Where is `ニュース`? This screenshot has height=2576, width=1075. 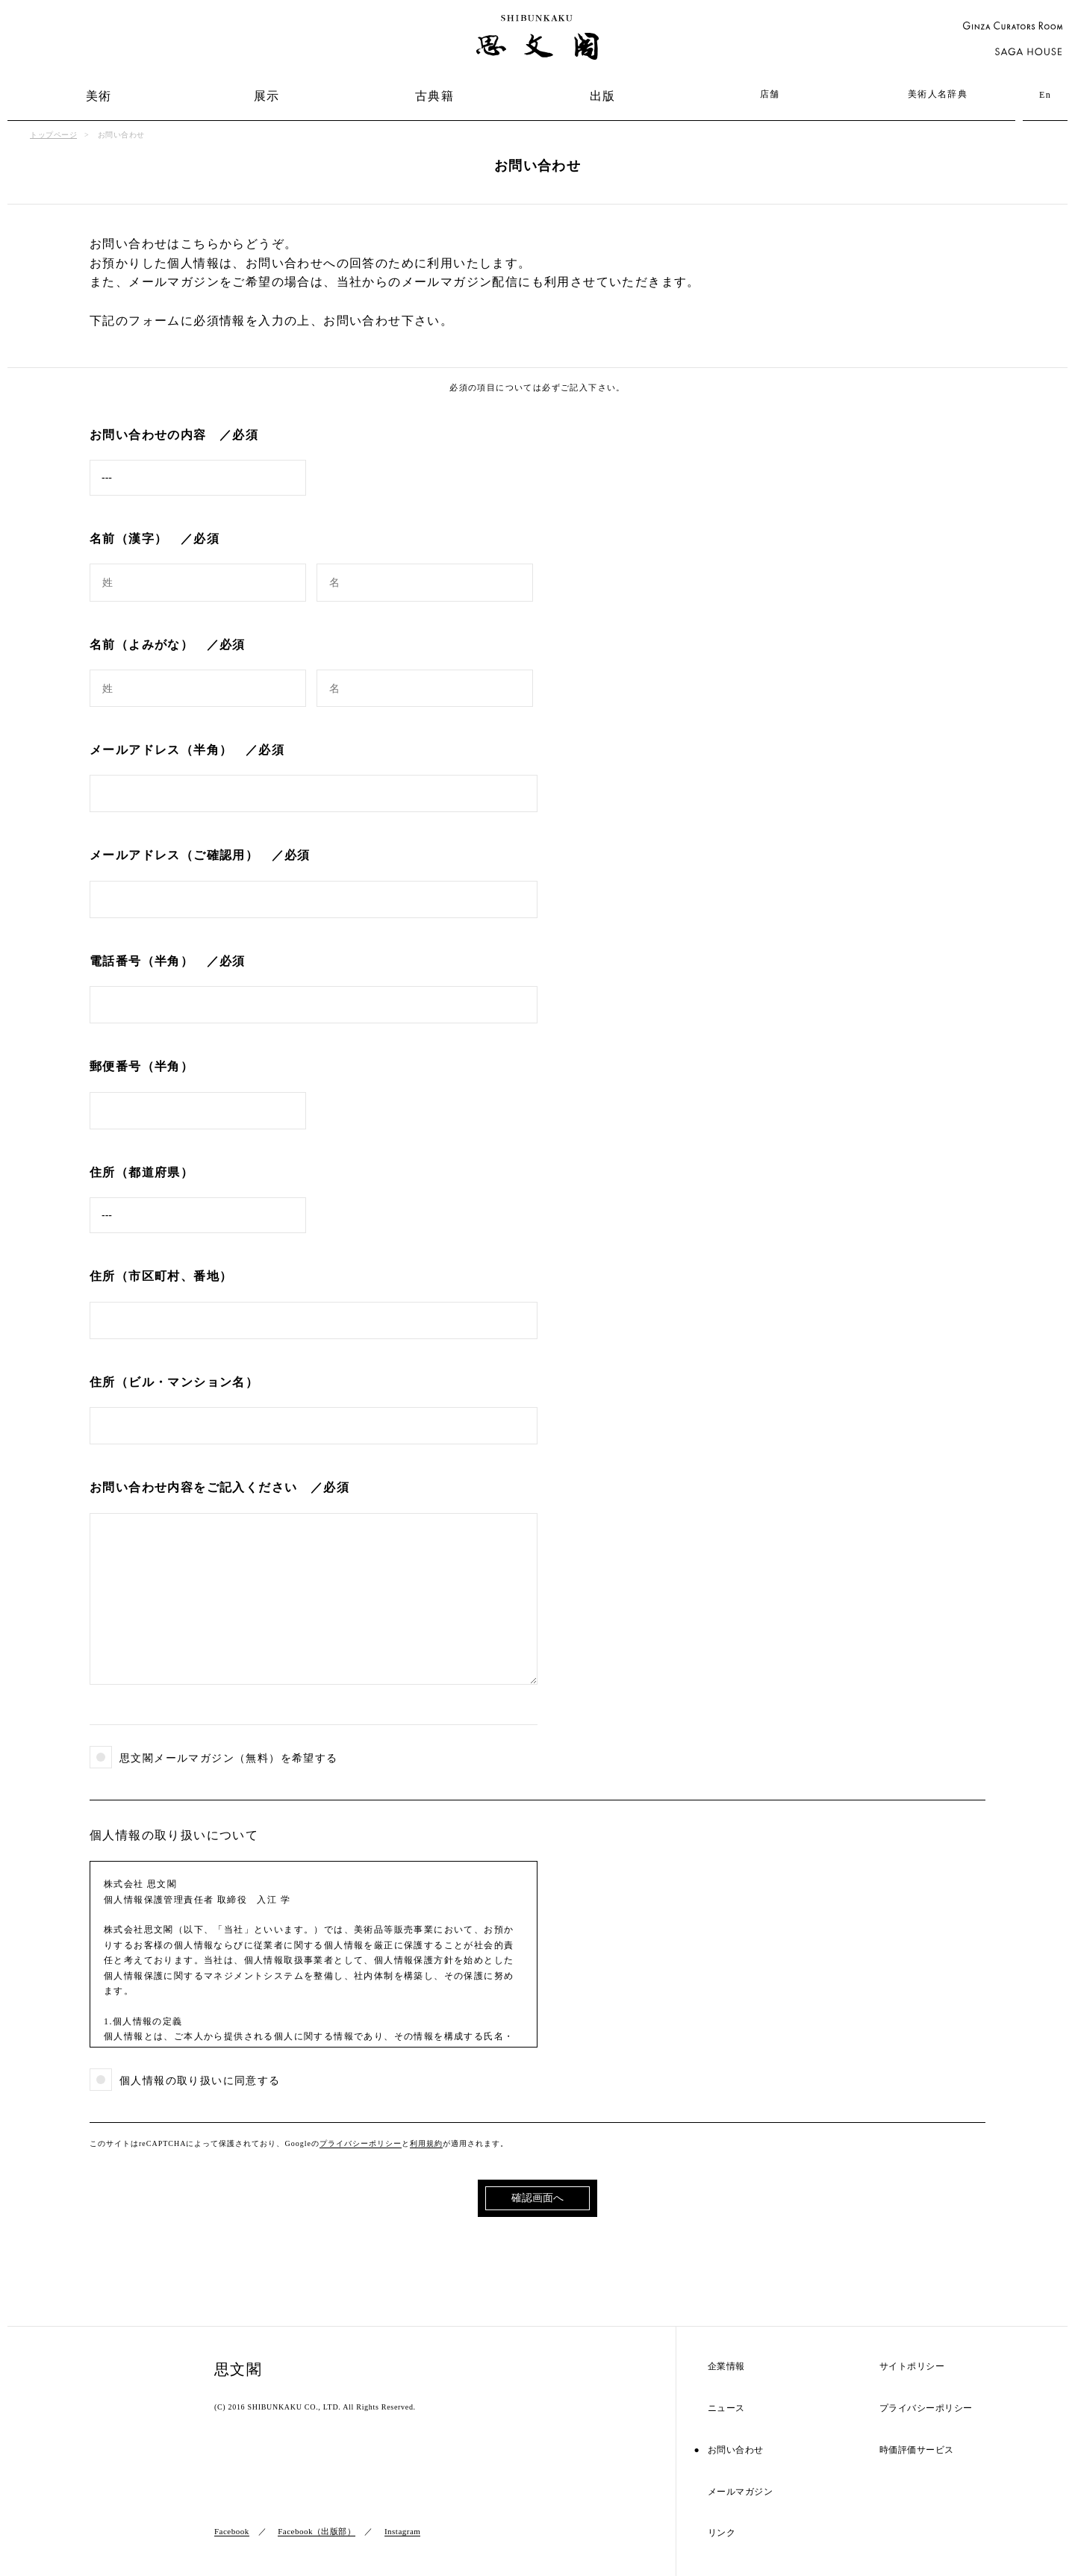 ニュース is located at coordinates (726, 2408).